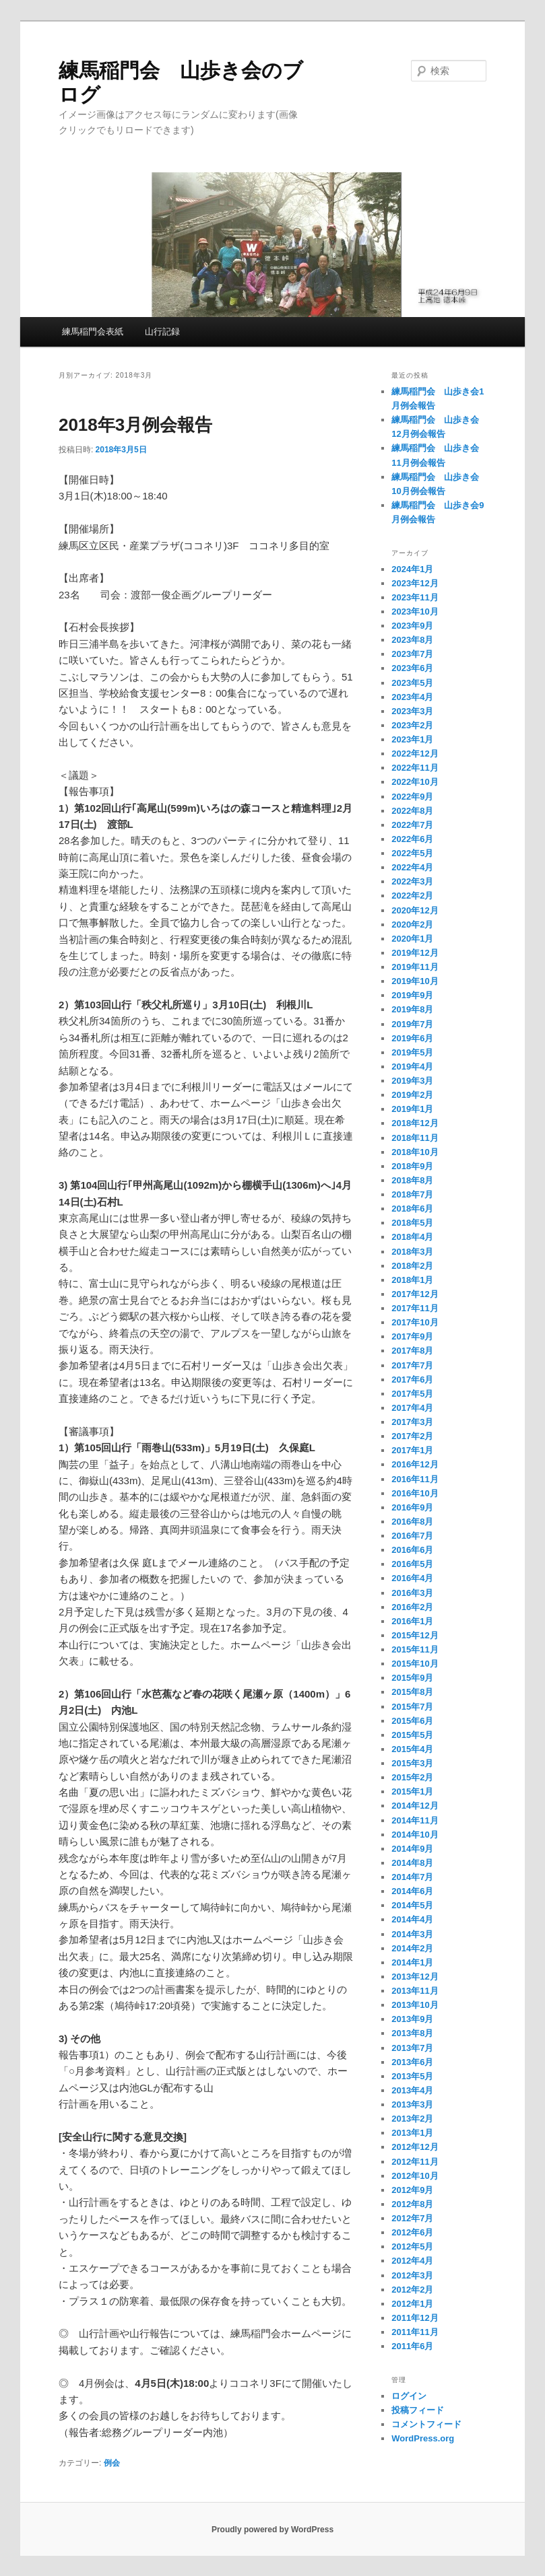  What do you see at coordinates (412, 1621) in the screenshot?
I see `2016年1月` at bounding box center [412, 1621].